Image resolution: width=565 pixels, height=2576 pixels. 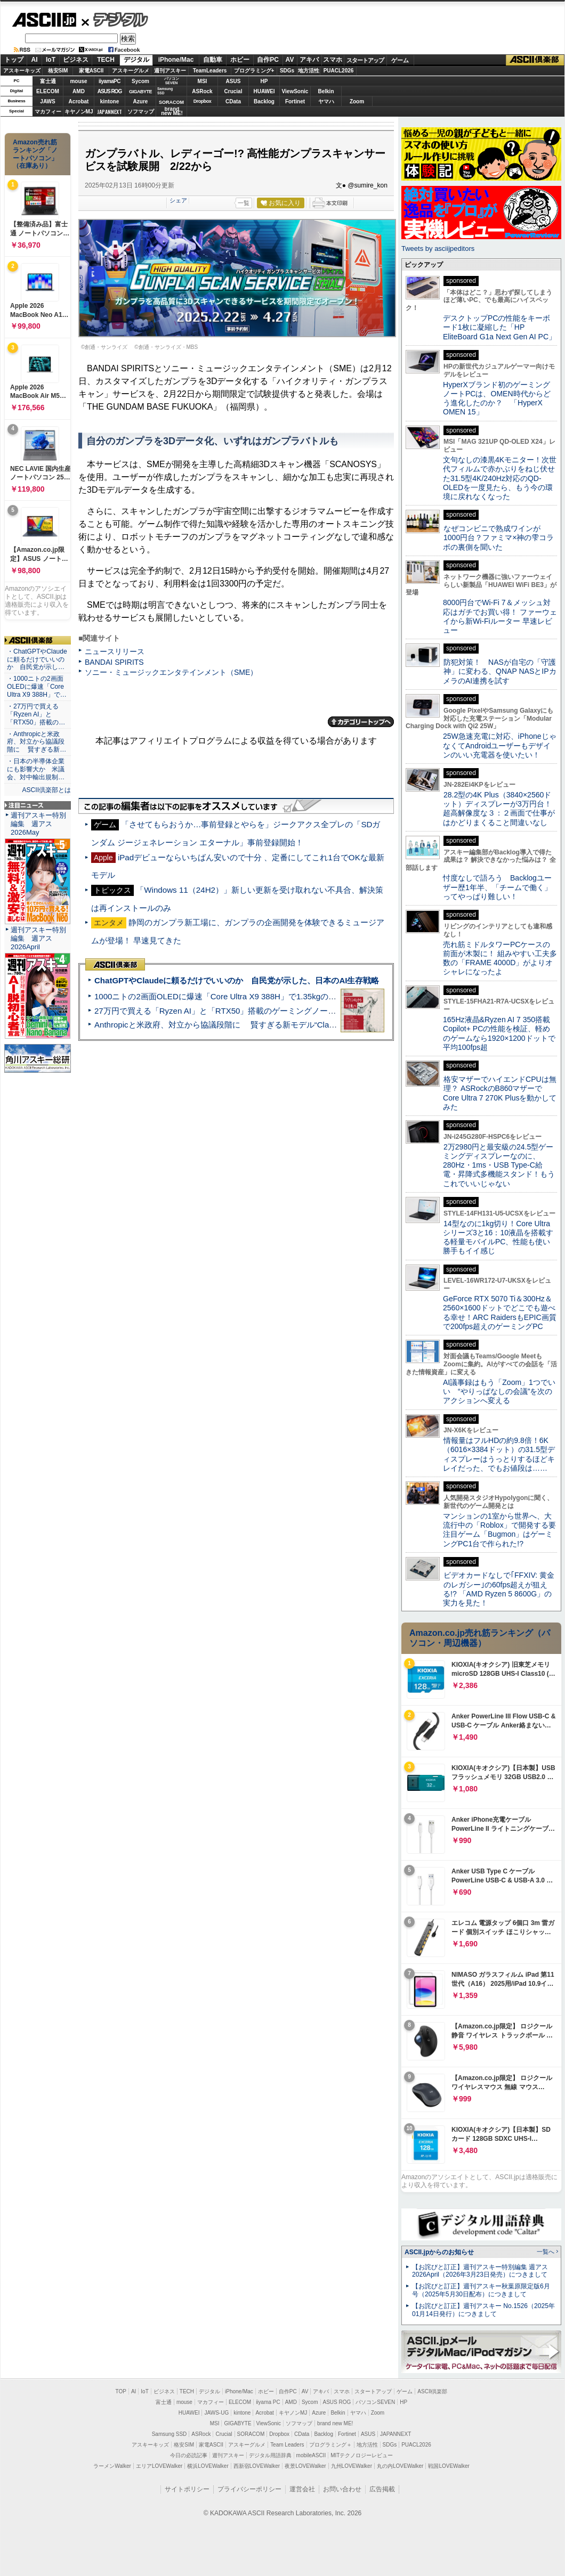 I want to click on brand new ME!, so click(x=335, y=2423).